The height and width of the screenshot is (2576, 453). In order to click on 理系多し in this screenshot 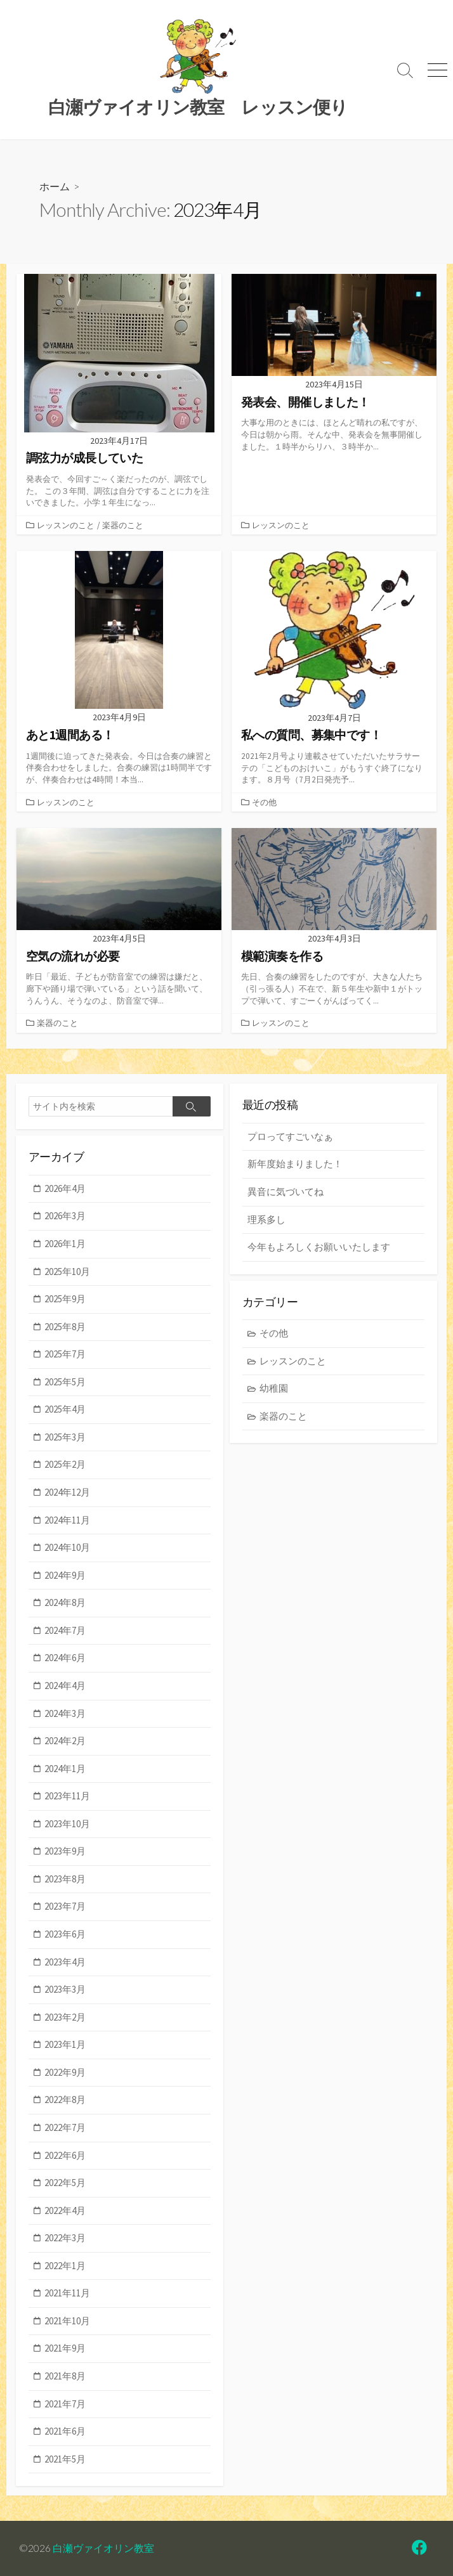, I will do `click(266, 1220)`.